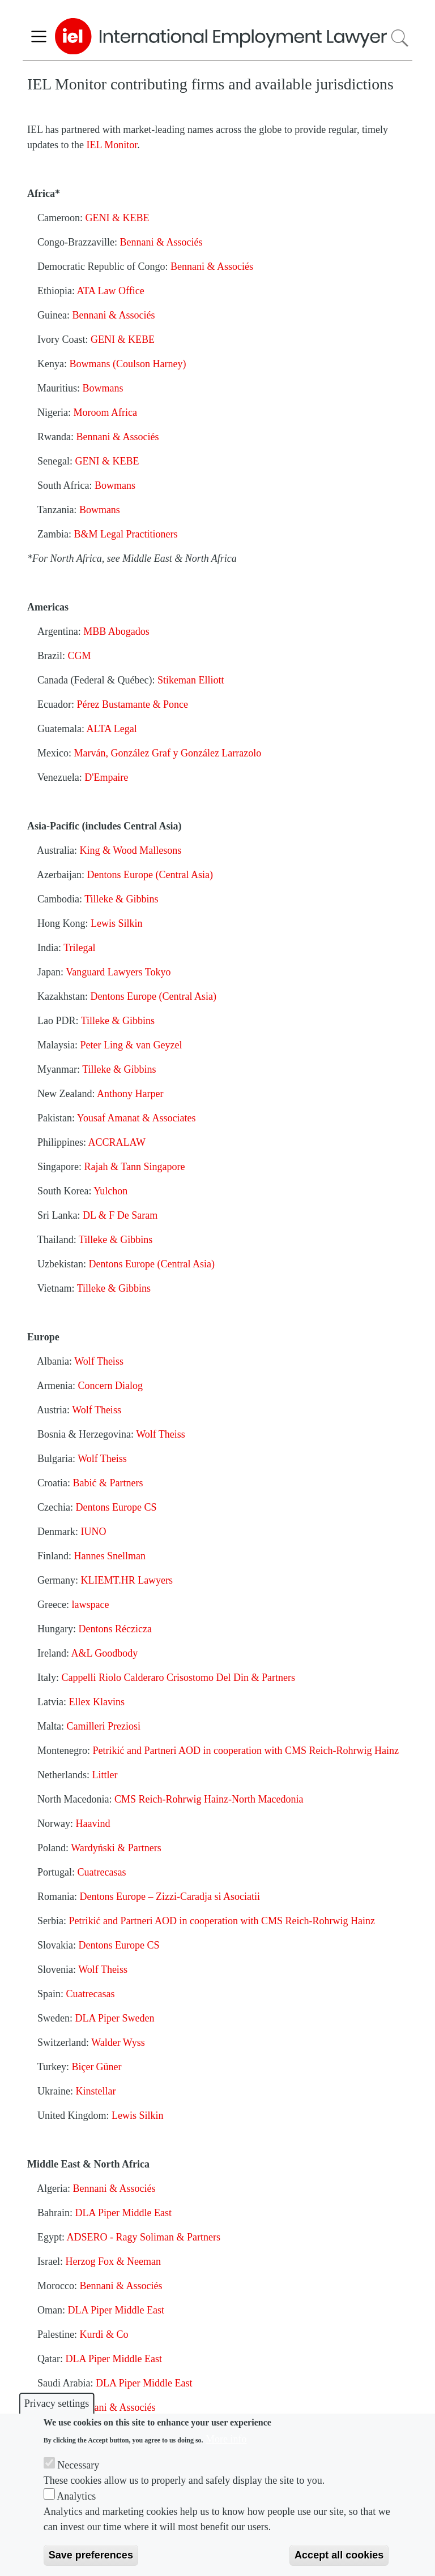 The height and width of the screenshot is (2576, 435). I want to click on Kurdi & Co, so click(104, 2334).